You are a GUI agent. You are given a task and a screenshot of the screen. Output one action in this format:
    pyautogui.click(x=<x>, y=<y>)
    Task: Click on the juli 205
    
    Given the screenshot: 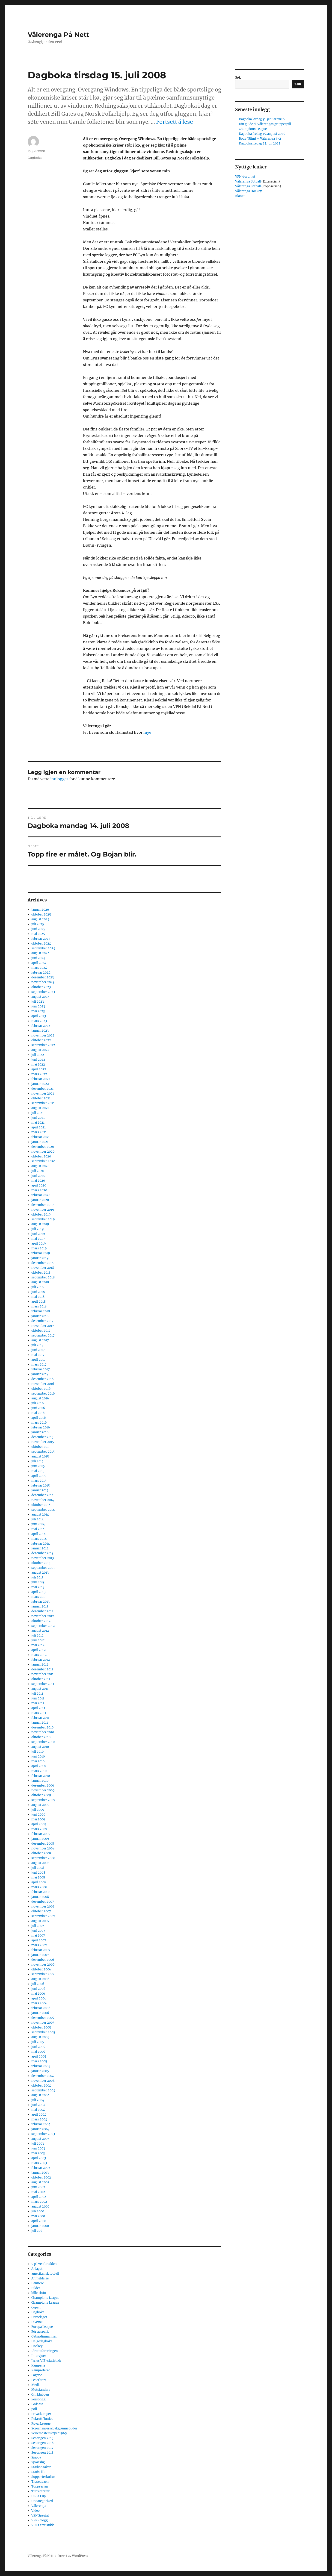 What is the action you would take?
    pyautogui.click(x=36, y=2231)
    